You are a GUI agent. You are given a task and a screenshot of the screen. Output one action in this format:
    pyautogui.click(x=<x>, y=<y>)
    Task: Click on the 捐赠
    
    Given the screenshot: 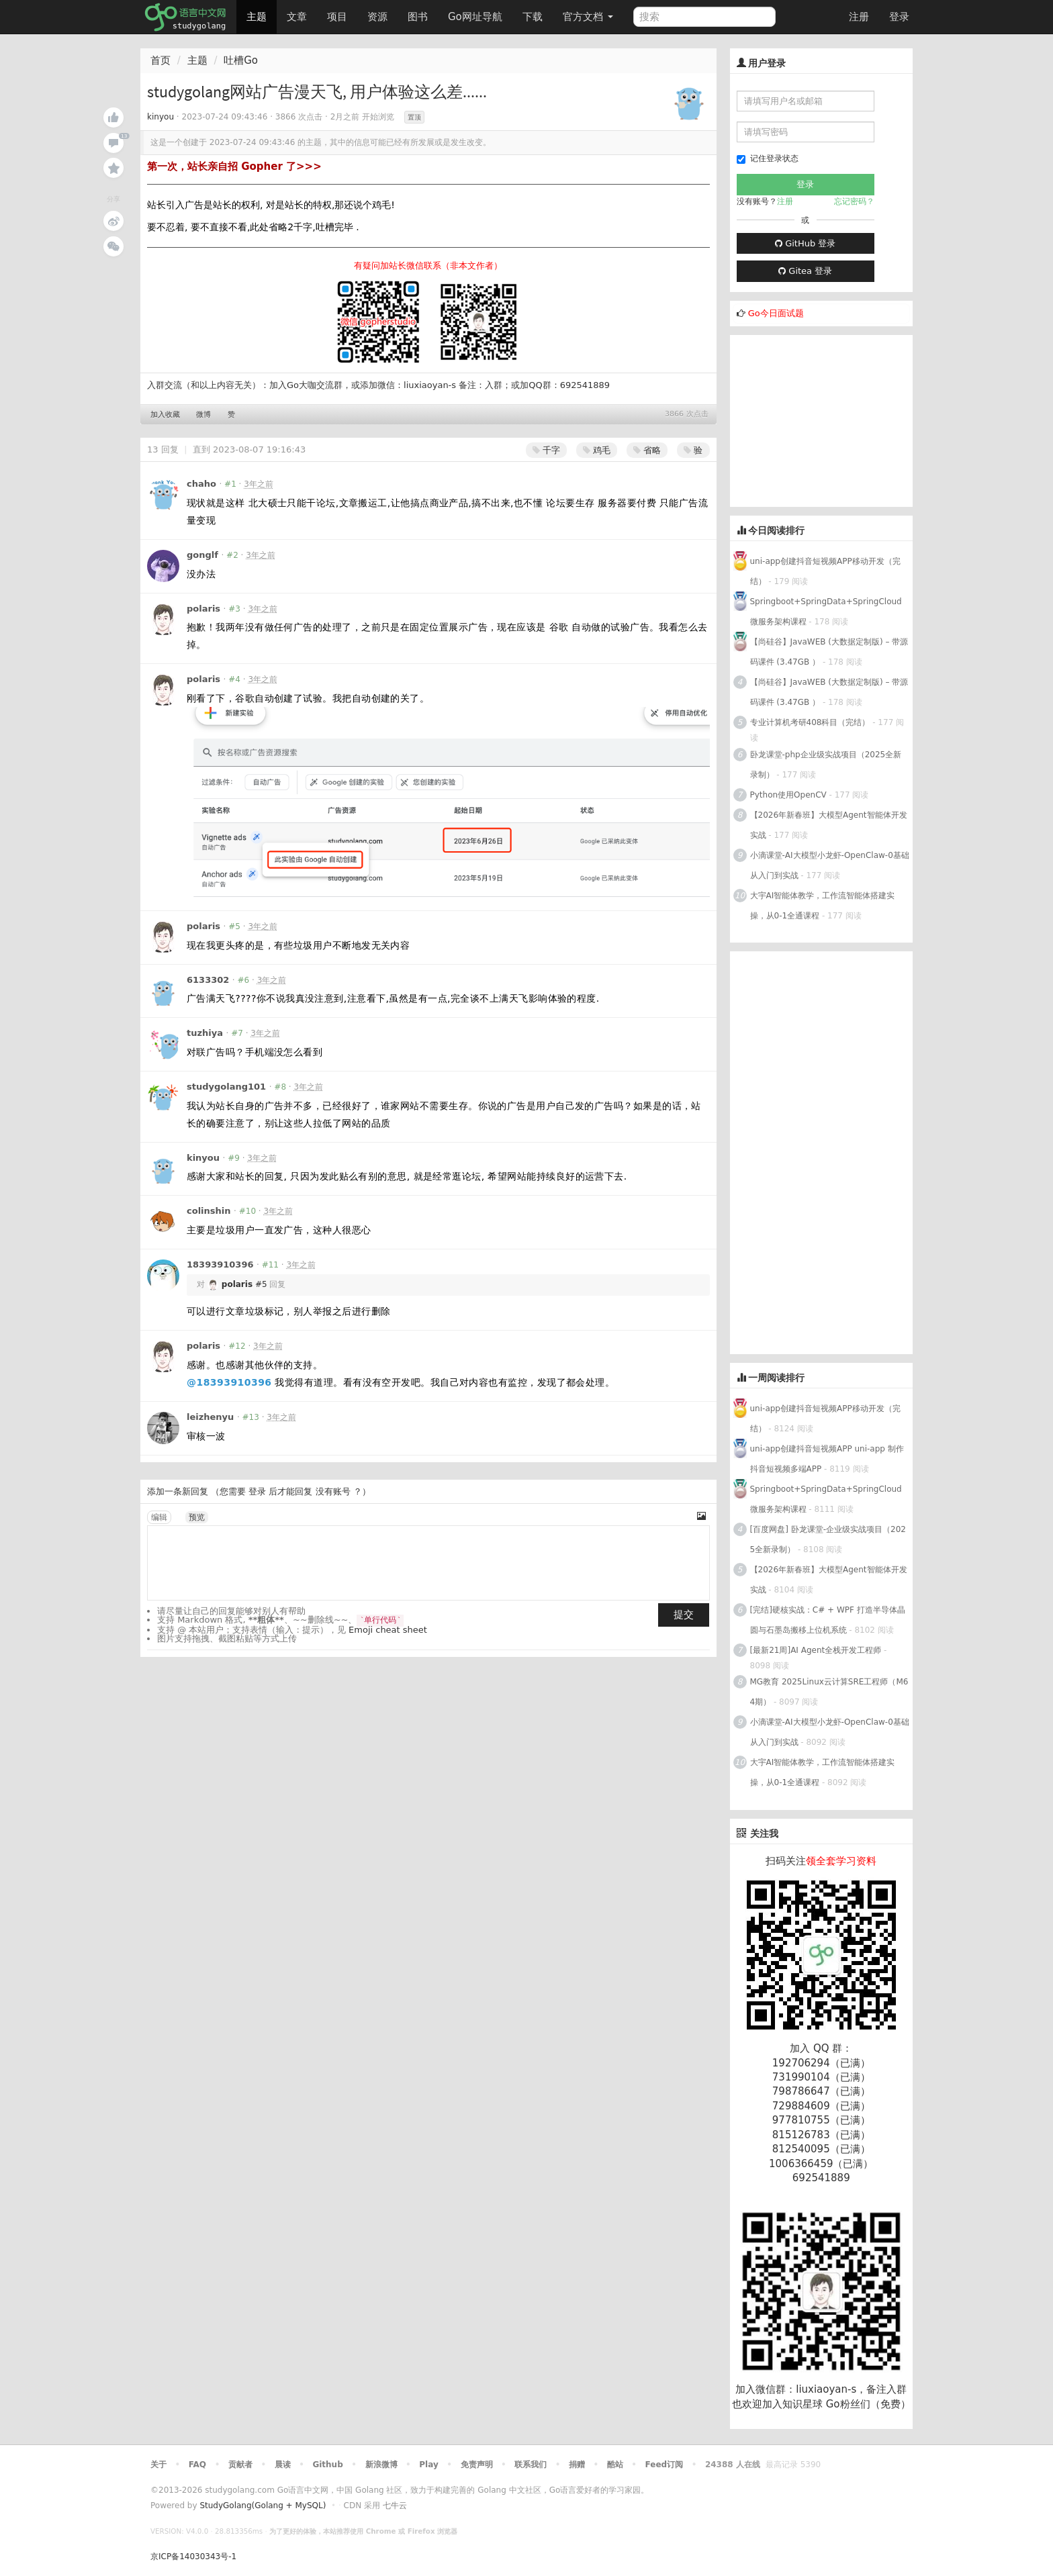 What is the action you would take?
    pyautogui.click(x=577, y=2464)
    